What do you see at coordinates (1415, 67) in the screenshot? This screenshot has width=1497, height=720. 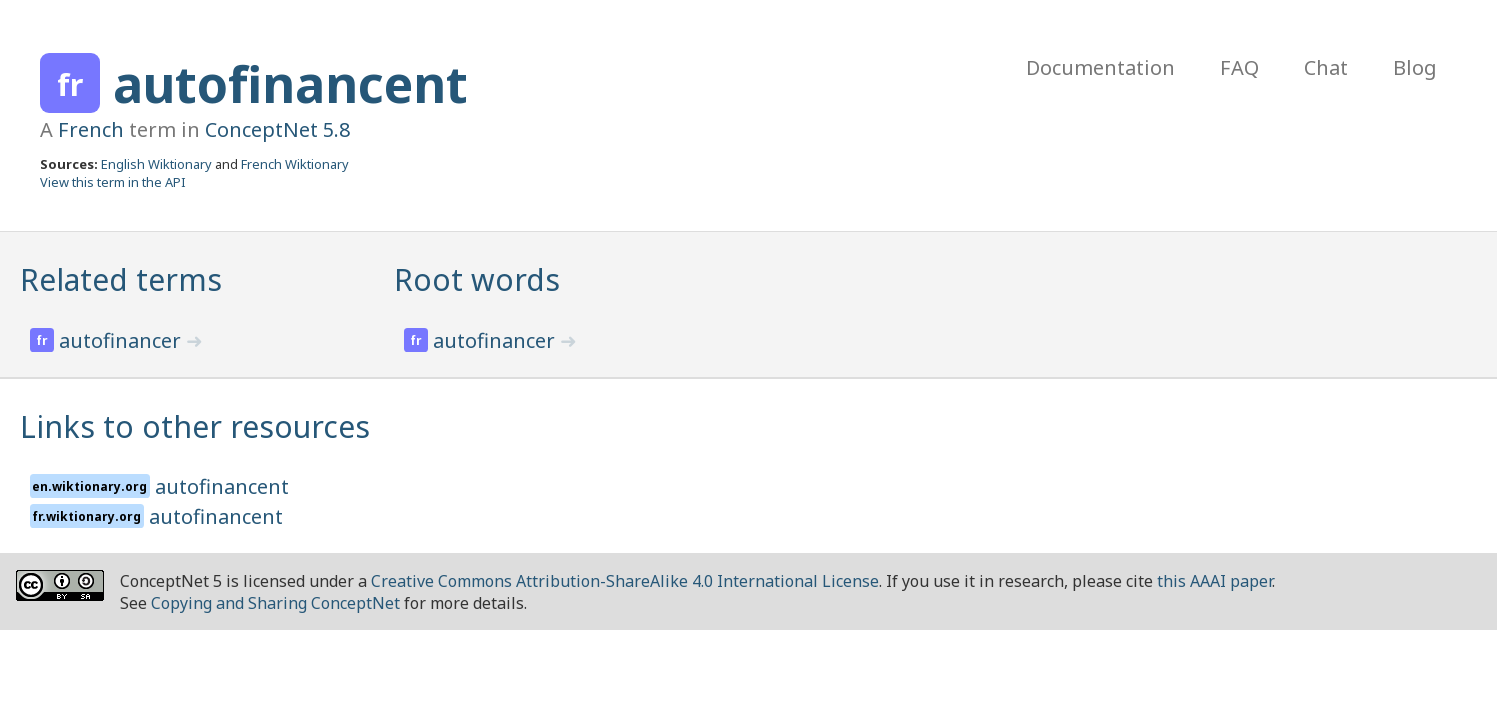 I see `Blog` at bounding box center [1415, 67].